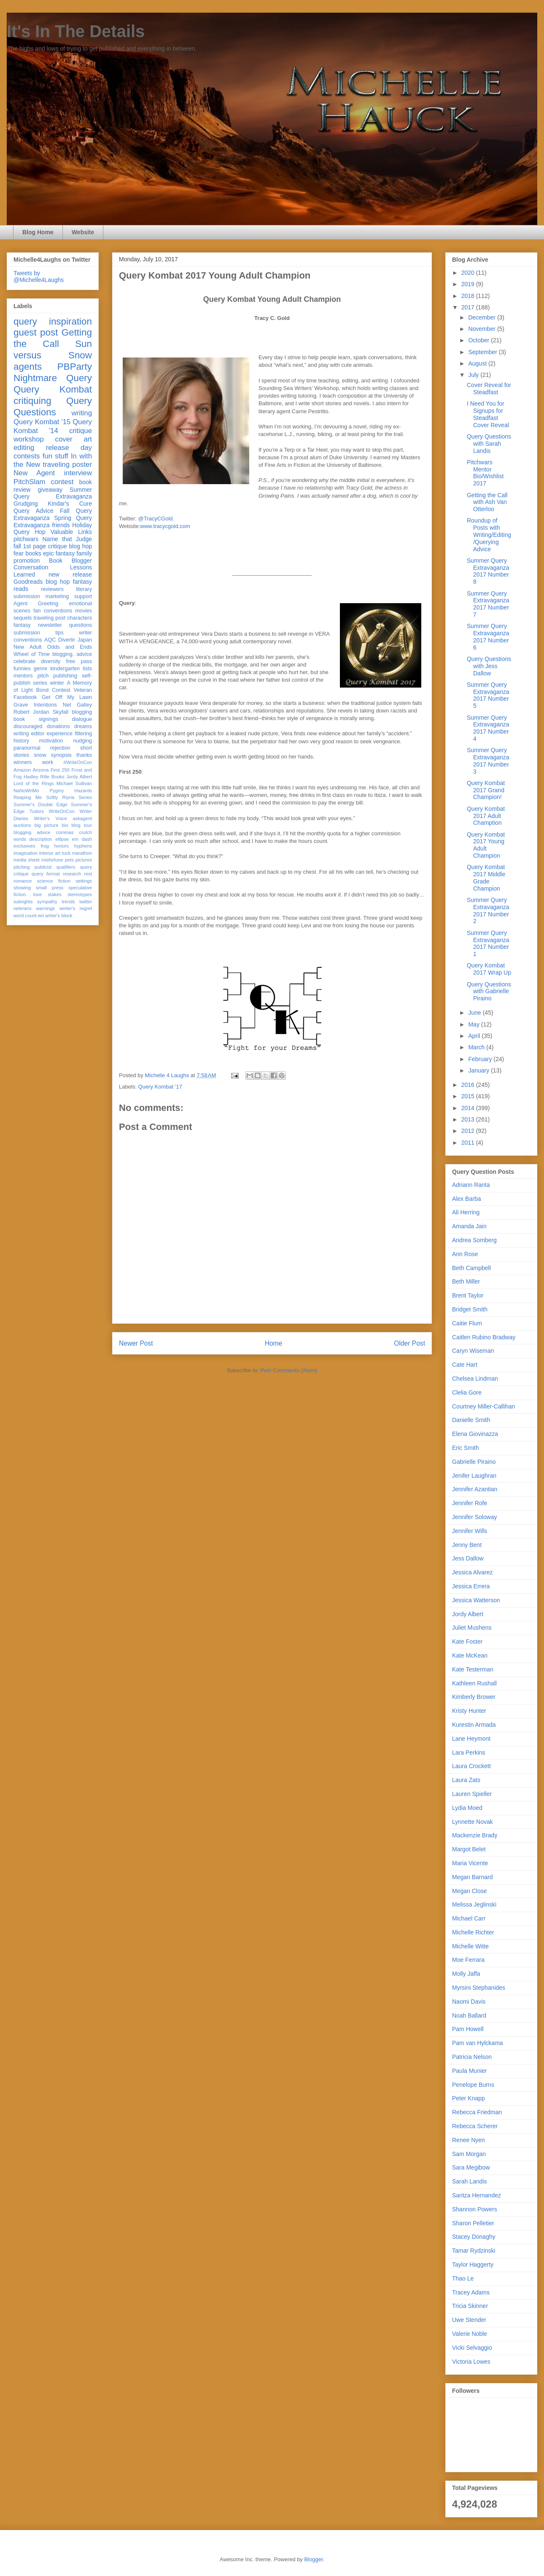 The height and width of the screenshot is (2576, 544). I want to click on sequels, so click(22, 618).